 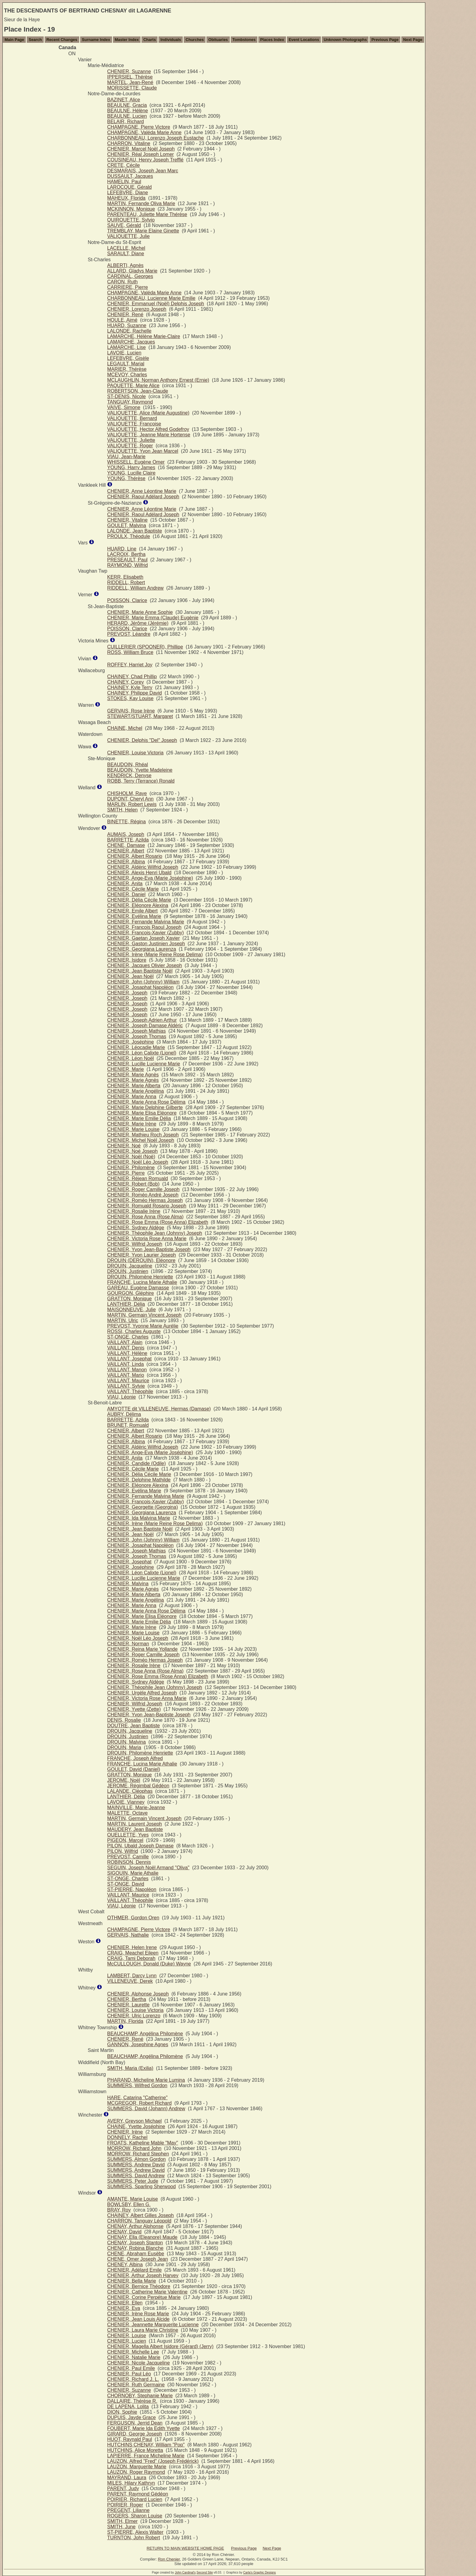 I want to click on Search, so click(x=35, y=39).